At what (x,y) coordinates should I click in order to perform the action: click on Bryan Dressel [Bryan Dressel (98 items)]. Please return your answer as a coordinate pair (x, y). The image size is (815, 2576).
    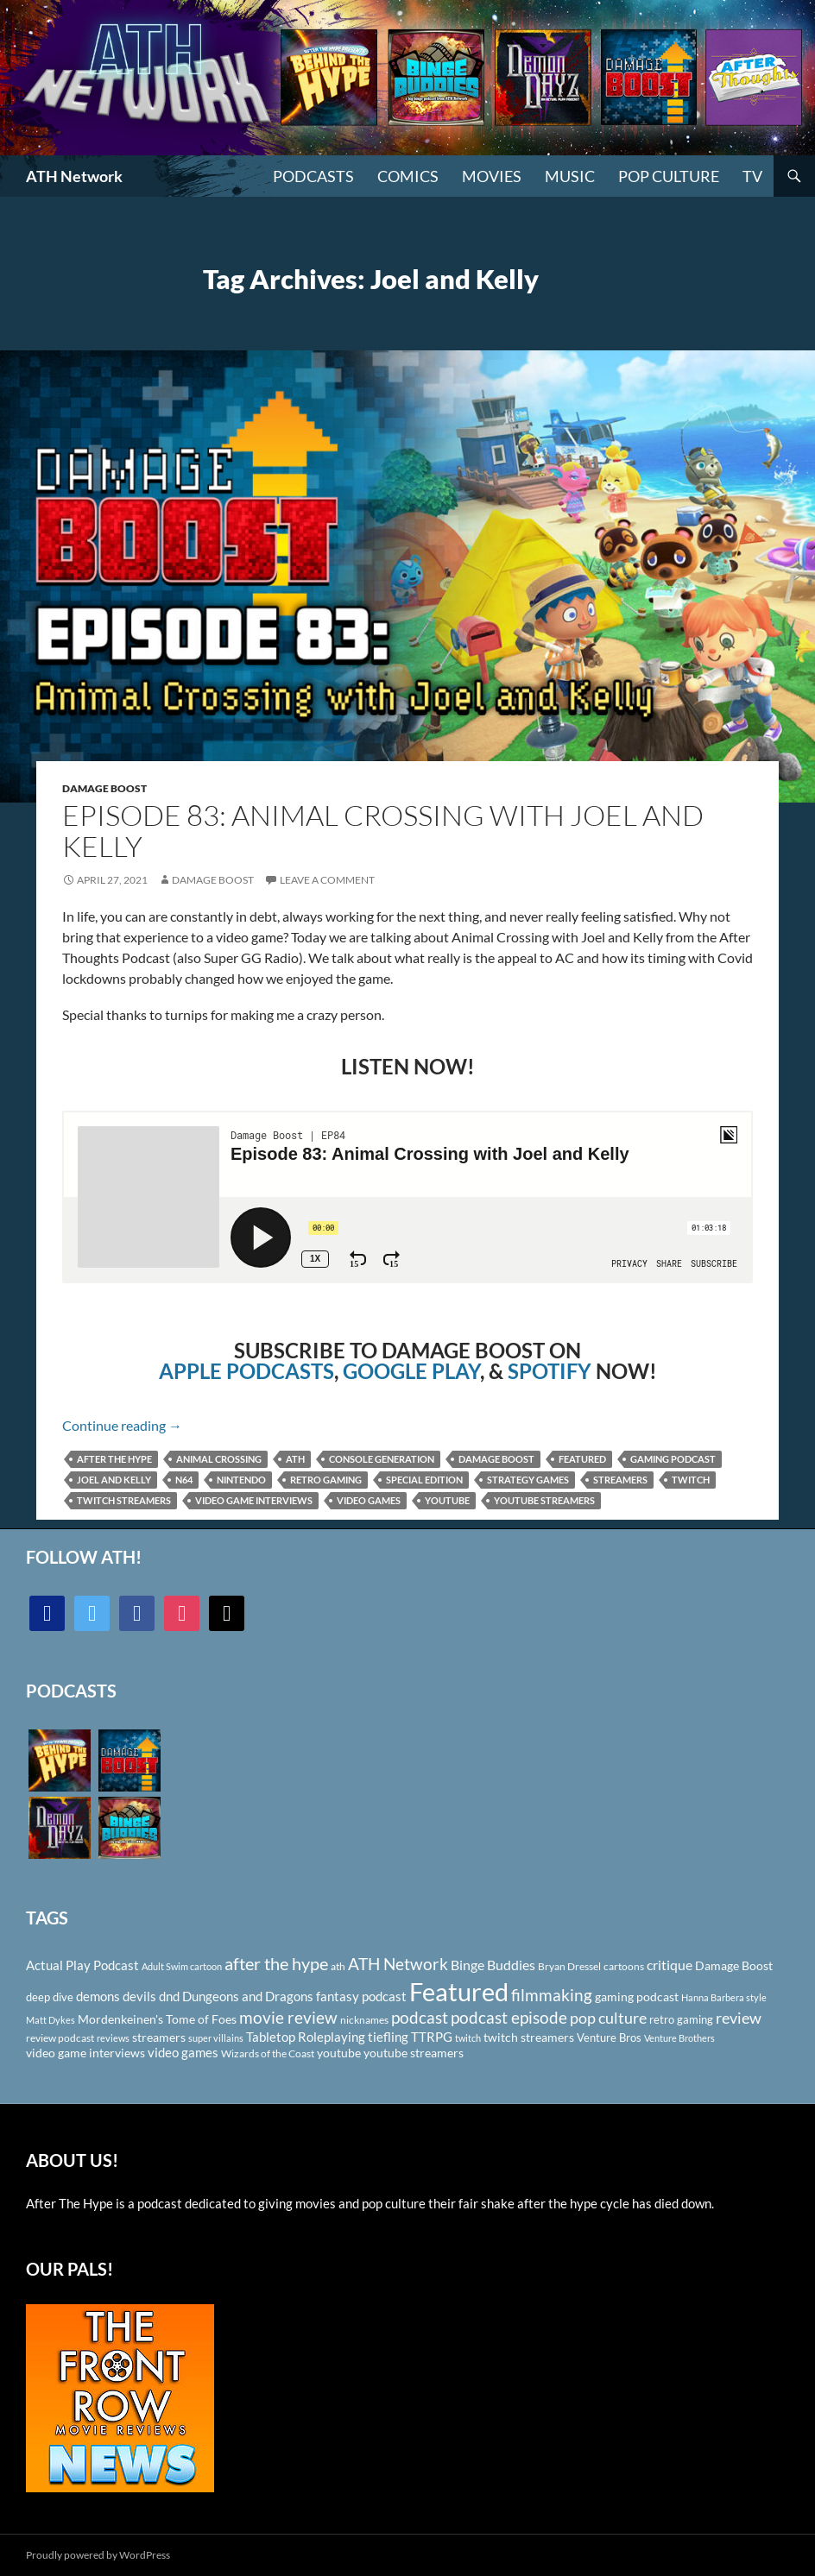
    Looking at the image, I should click on (569, 1966).